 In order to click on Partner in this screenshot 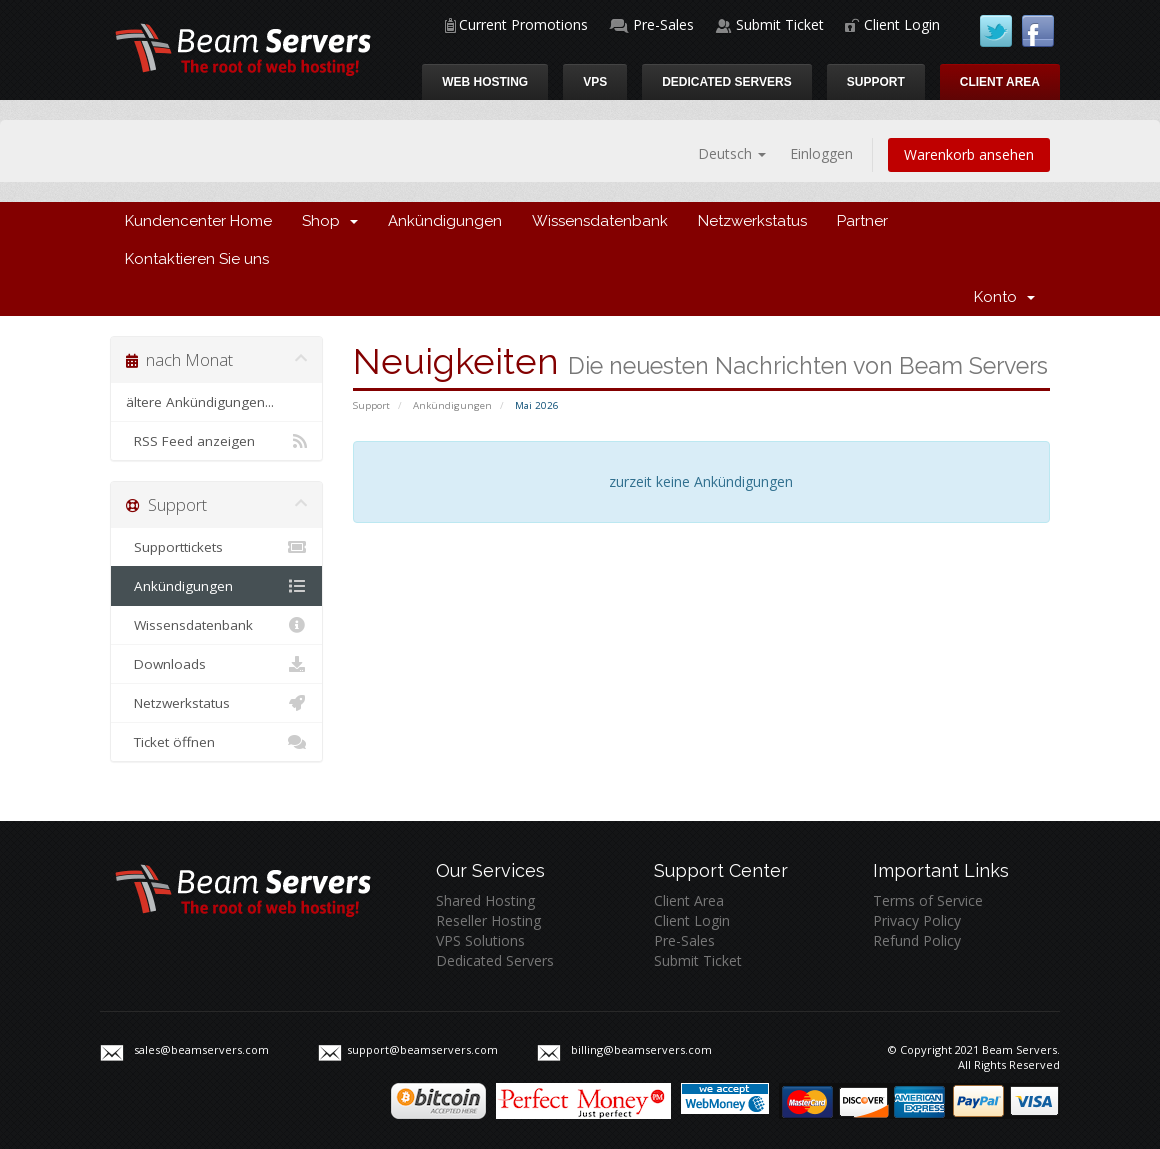, I will do `click(862, 221)`.